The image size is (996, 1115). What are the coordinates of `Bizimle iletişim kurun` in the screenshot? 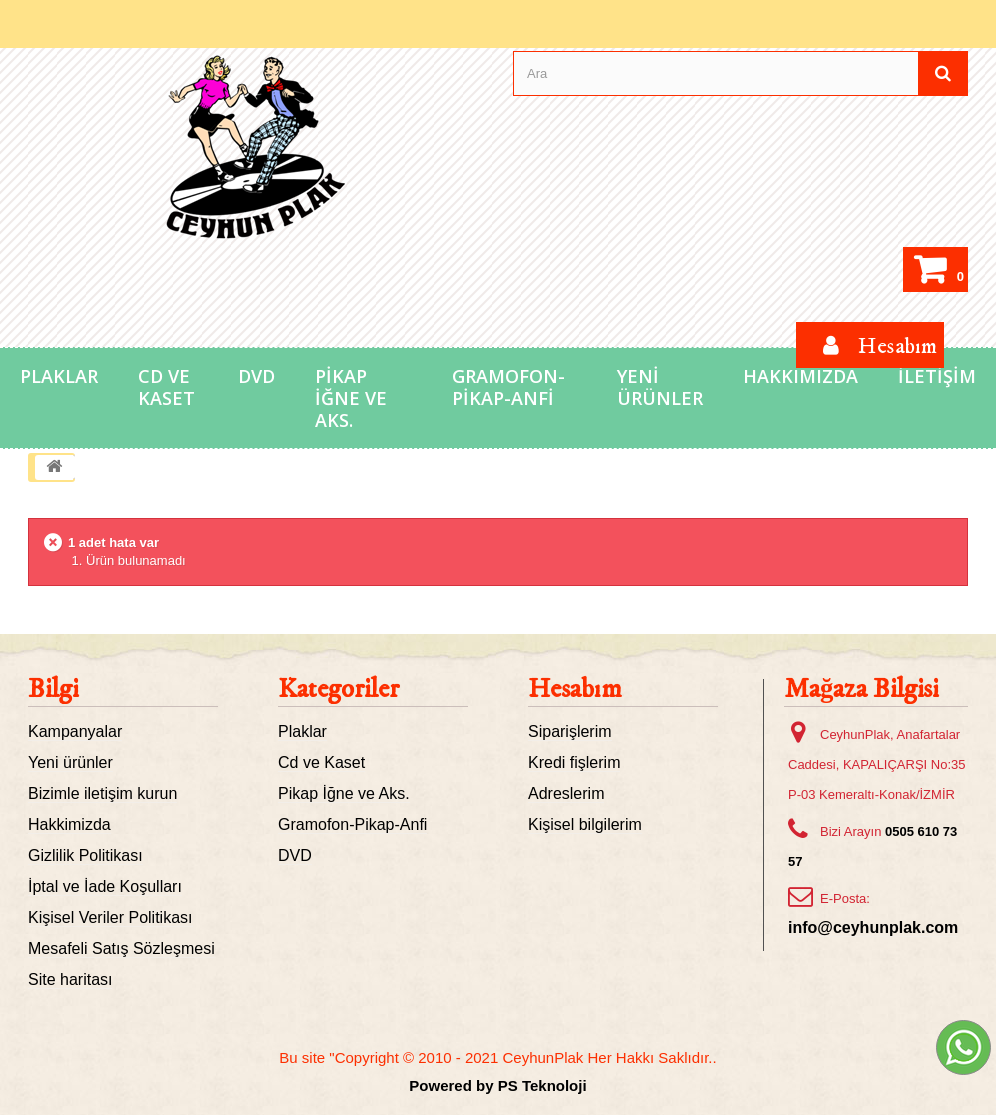 It's located at (102, 793).